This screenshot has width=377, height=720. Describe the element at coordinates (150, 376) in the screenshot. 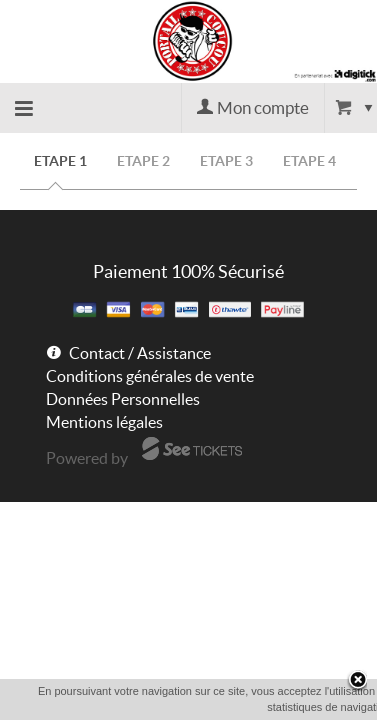

I see `Conditions générales de vente` at that location.